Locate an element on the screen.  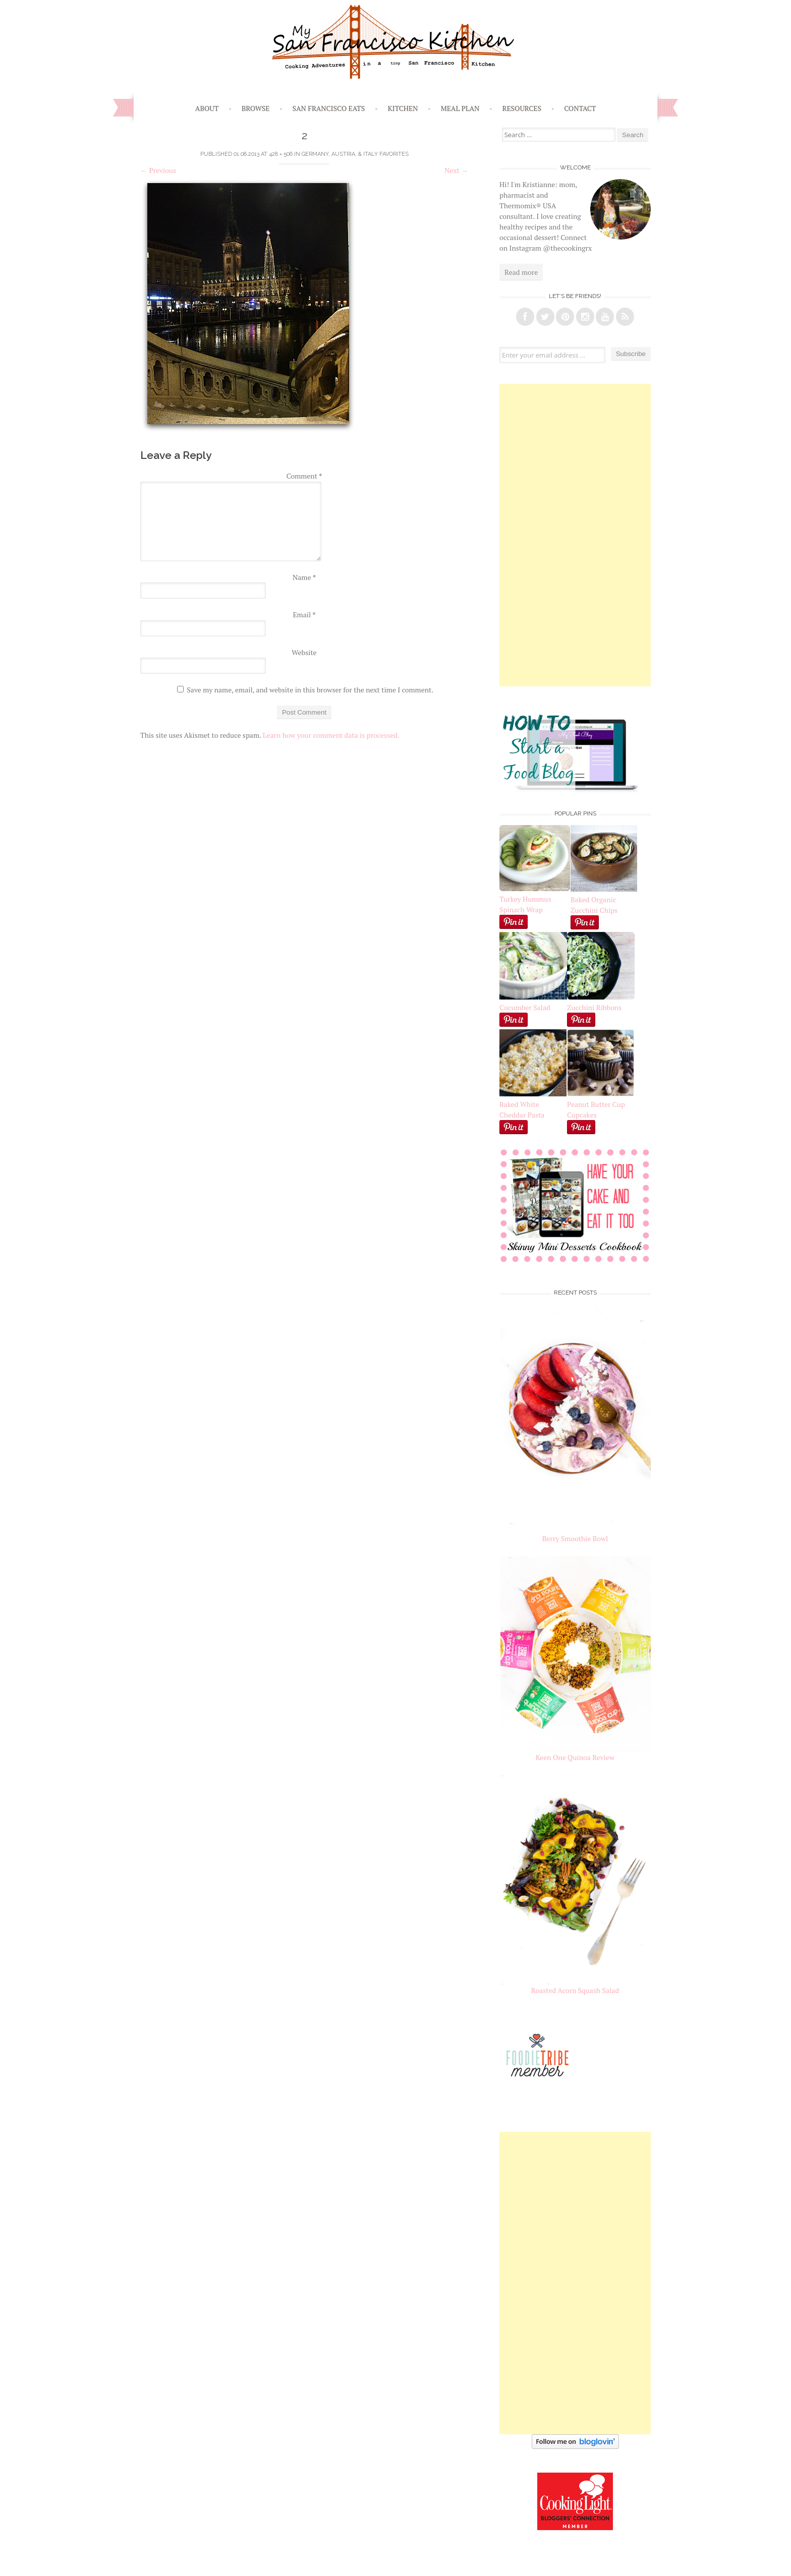
Website is located at coordinates (304, 652).